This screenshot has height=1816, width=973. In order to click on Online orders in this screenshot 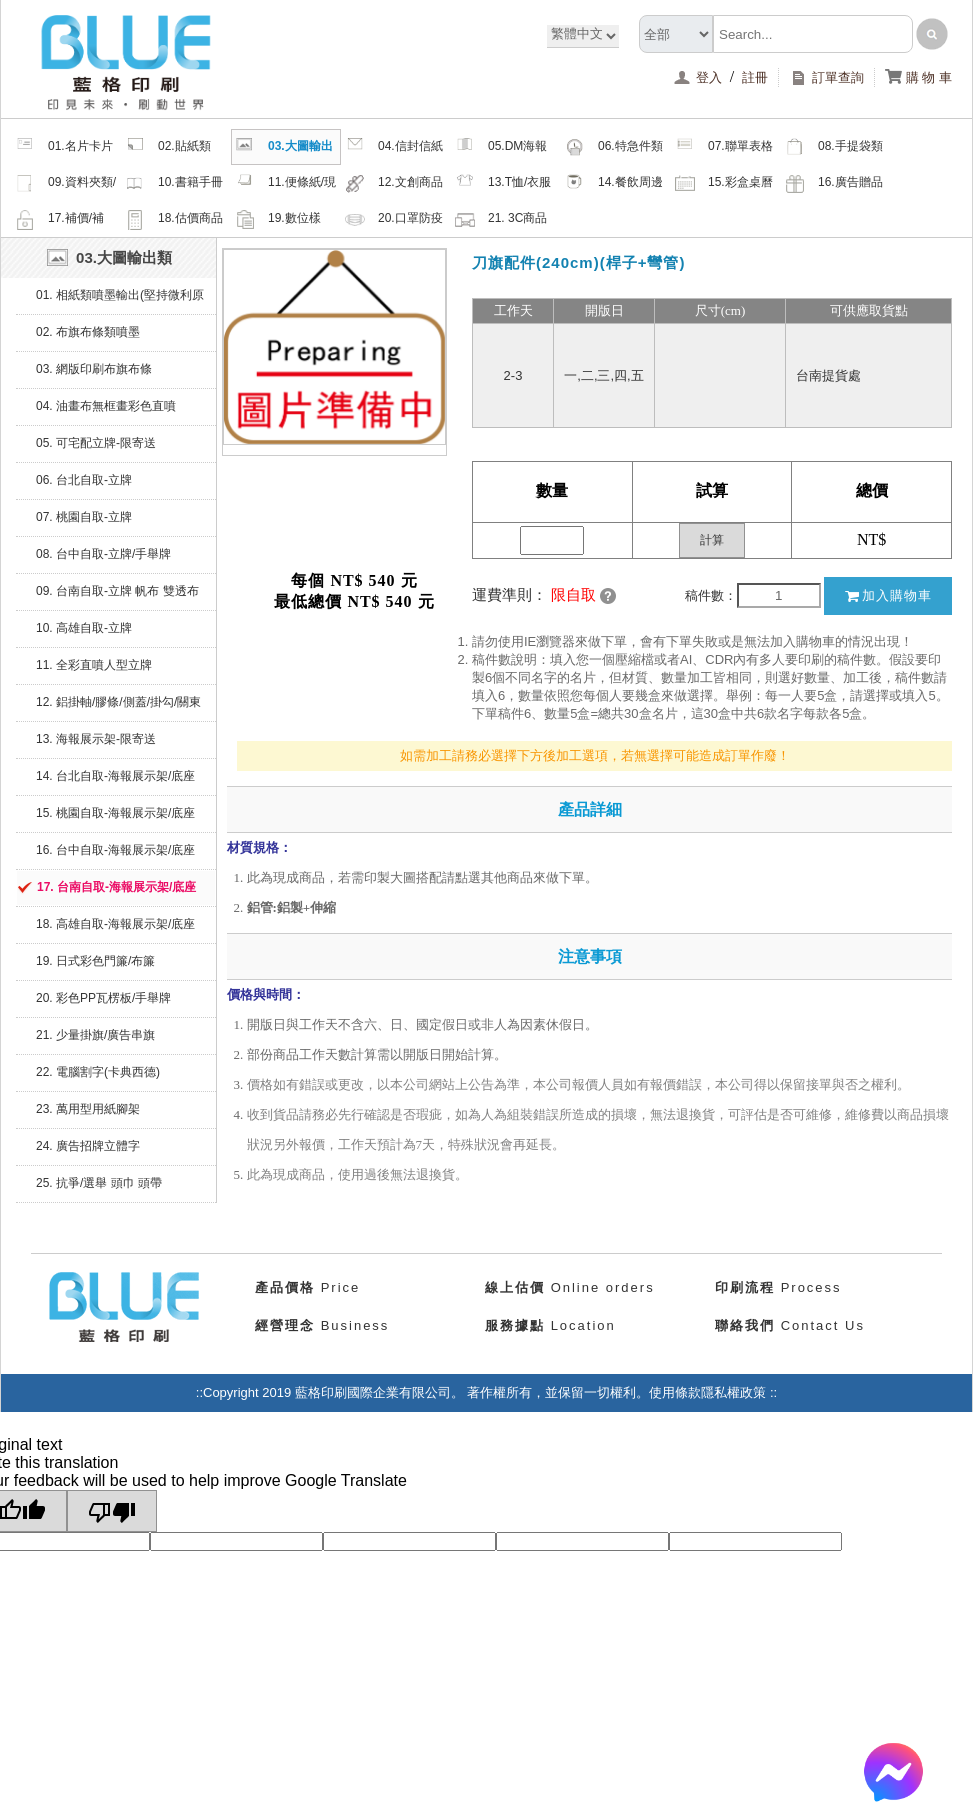, I will do `click(570, 1287)`.